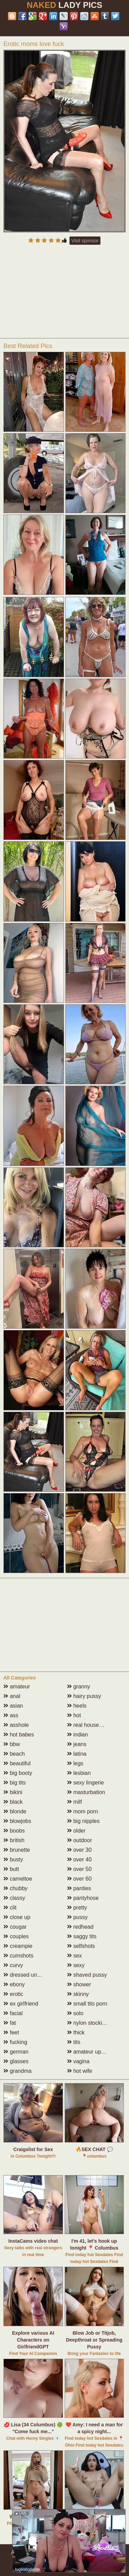 Image resolution: width=129 pixels, height=2576 pixels. I want to click on granny, so click(78, 1686).